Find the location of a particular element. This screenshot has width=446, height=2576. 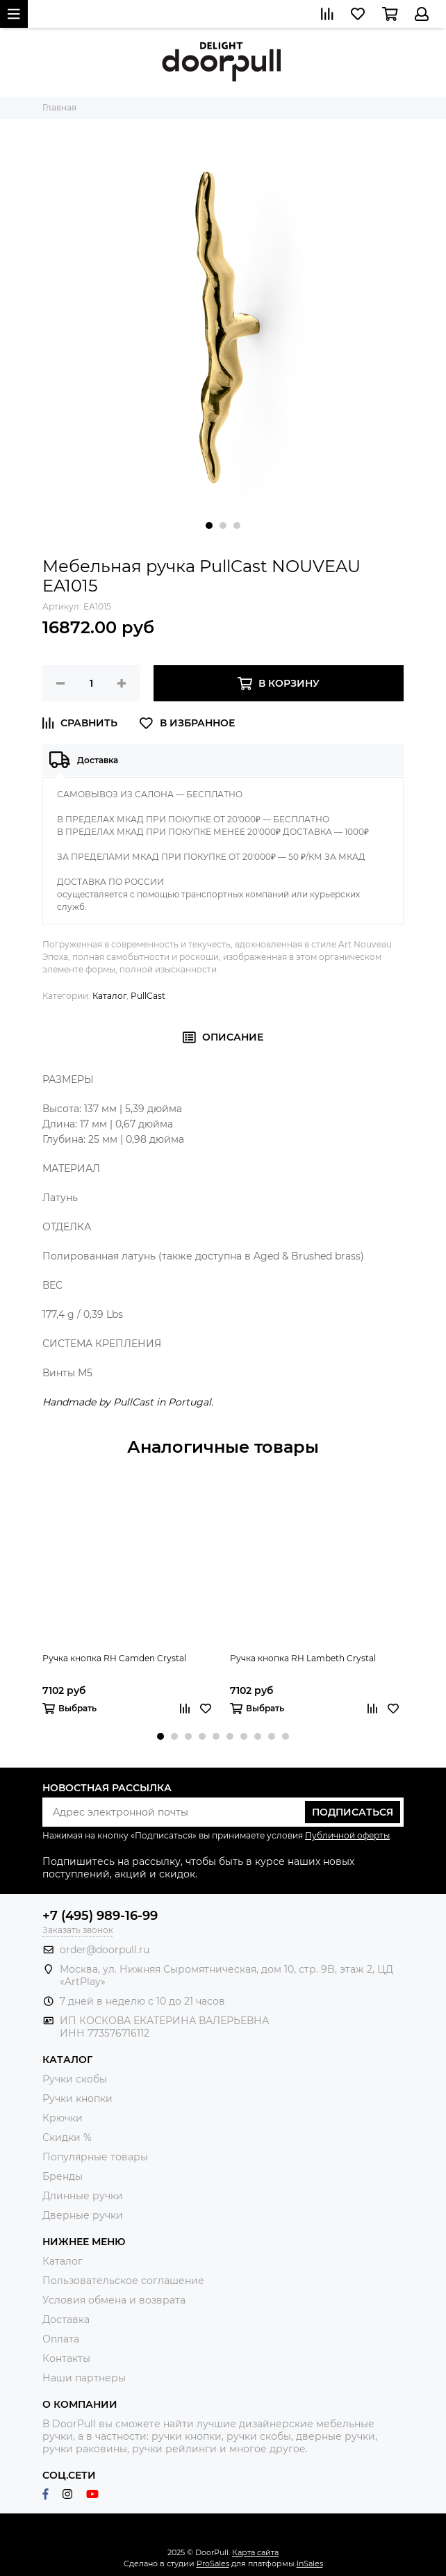

Популярные товары is located at coordinates (95, 2157).